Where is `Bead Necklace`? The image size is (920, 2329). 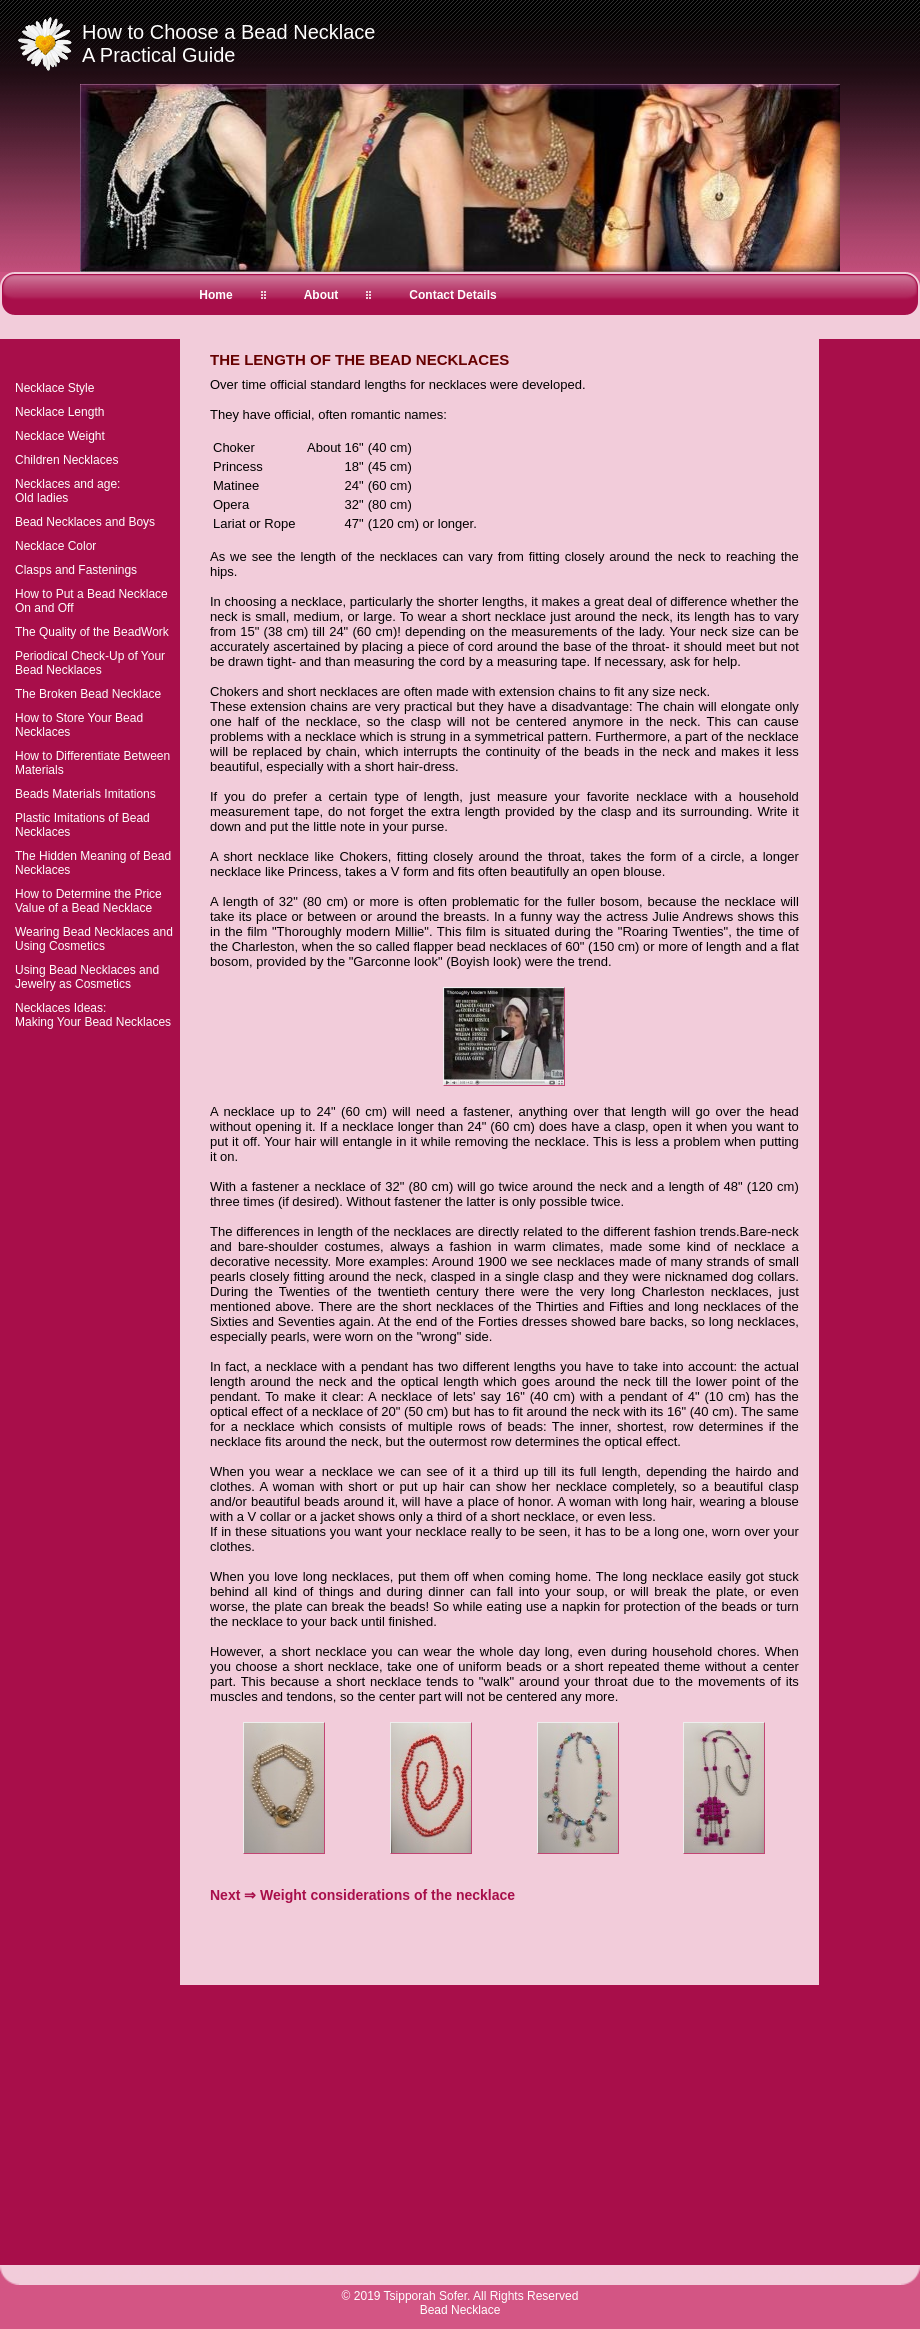
Bead Necklace is located at coordinates (460, 2310).